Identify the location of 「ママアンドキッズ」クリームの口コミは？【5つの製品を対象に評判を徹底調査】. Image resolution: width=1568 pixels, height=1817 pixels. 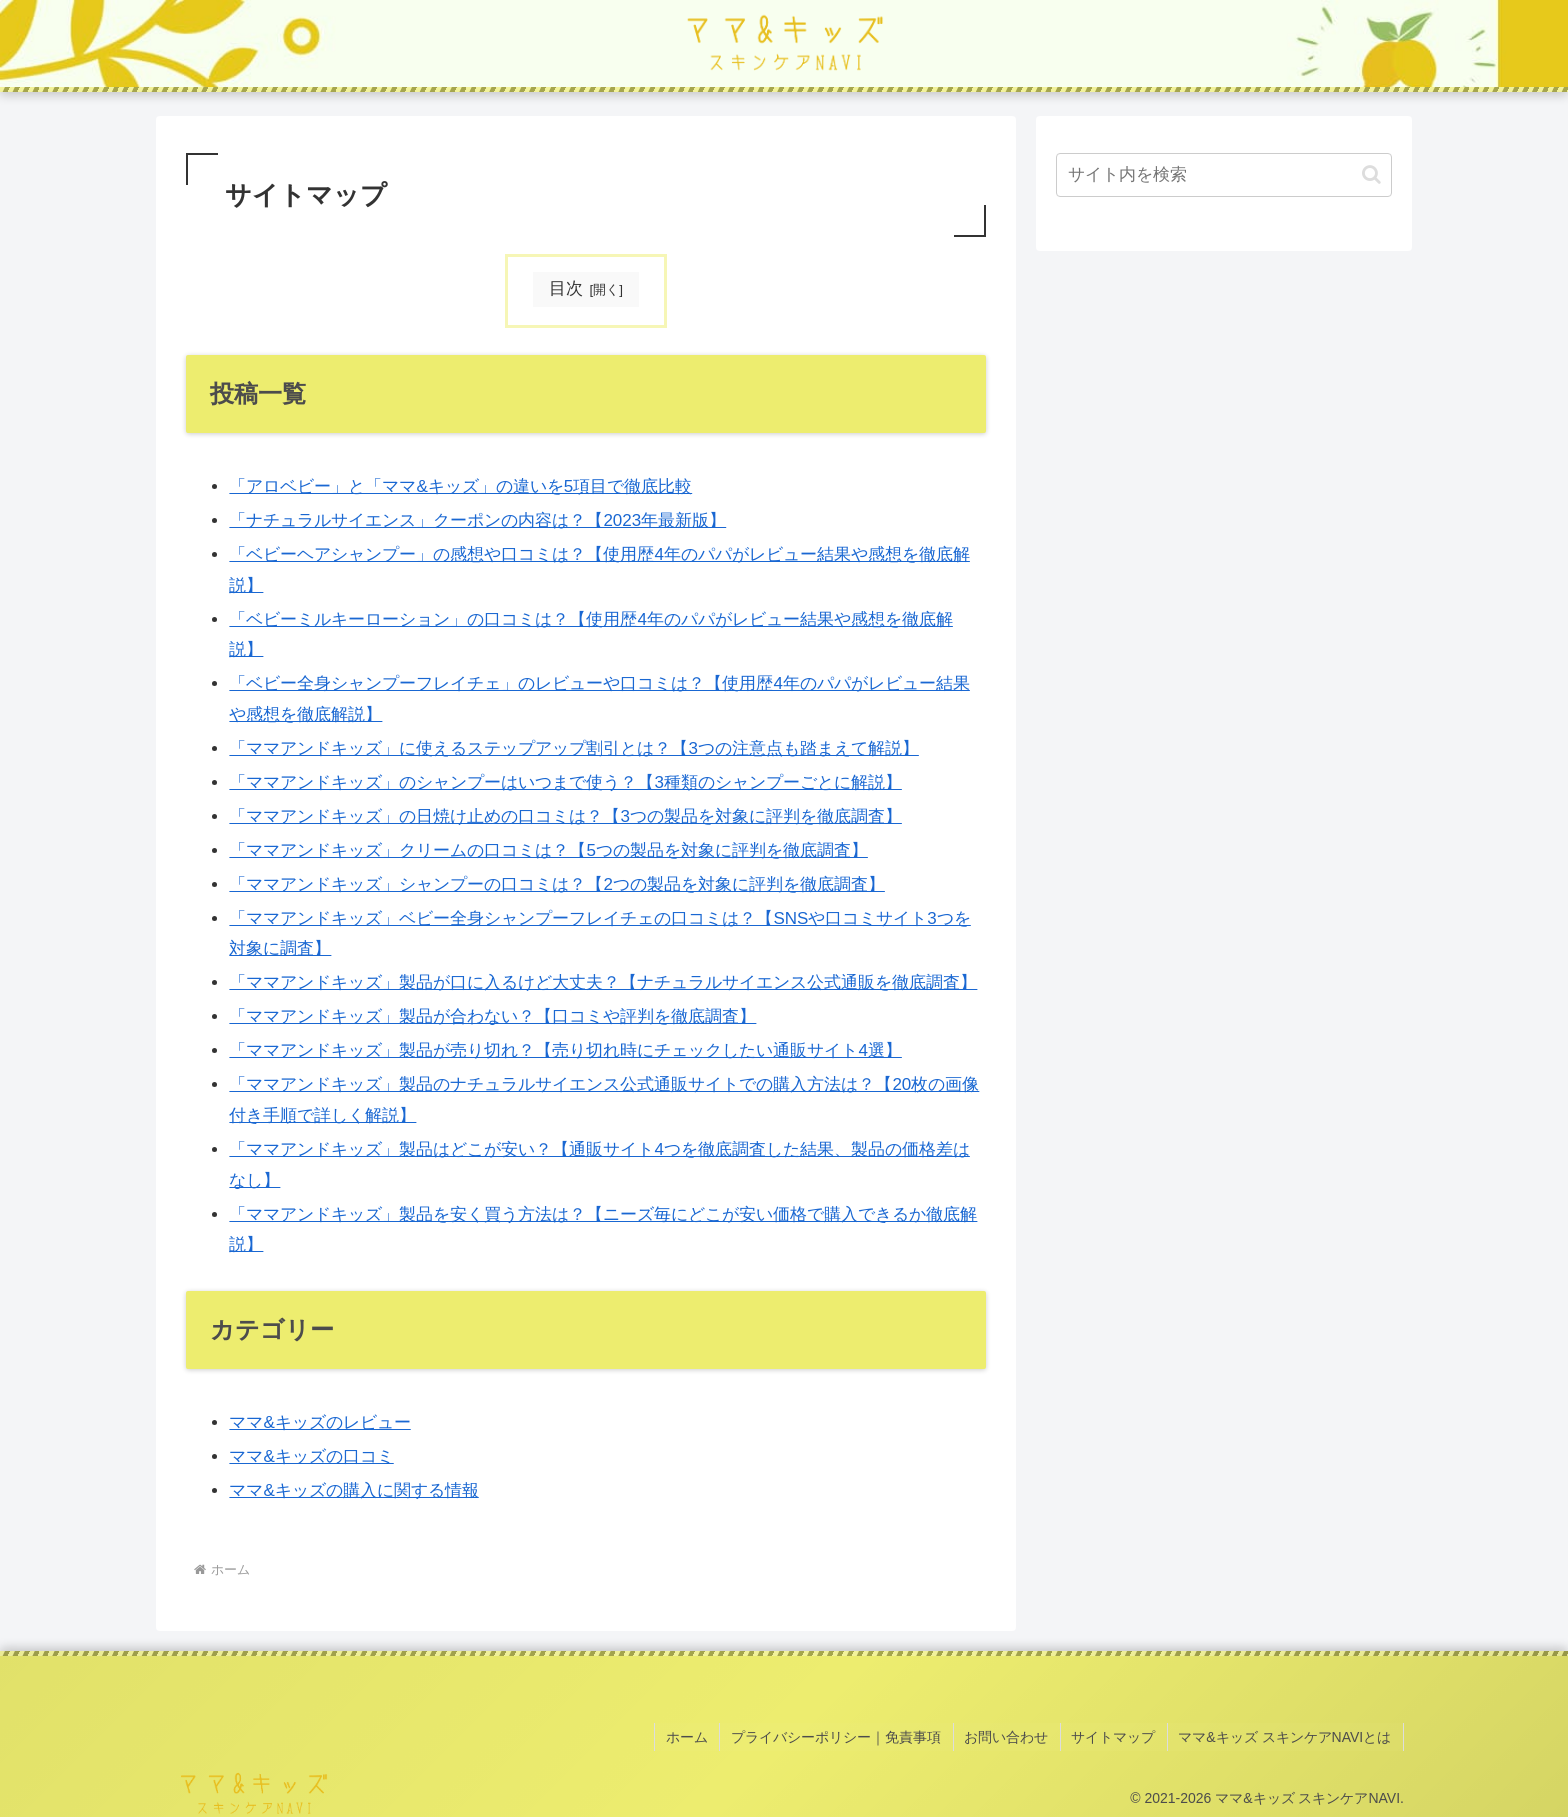
(548, 850).